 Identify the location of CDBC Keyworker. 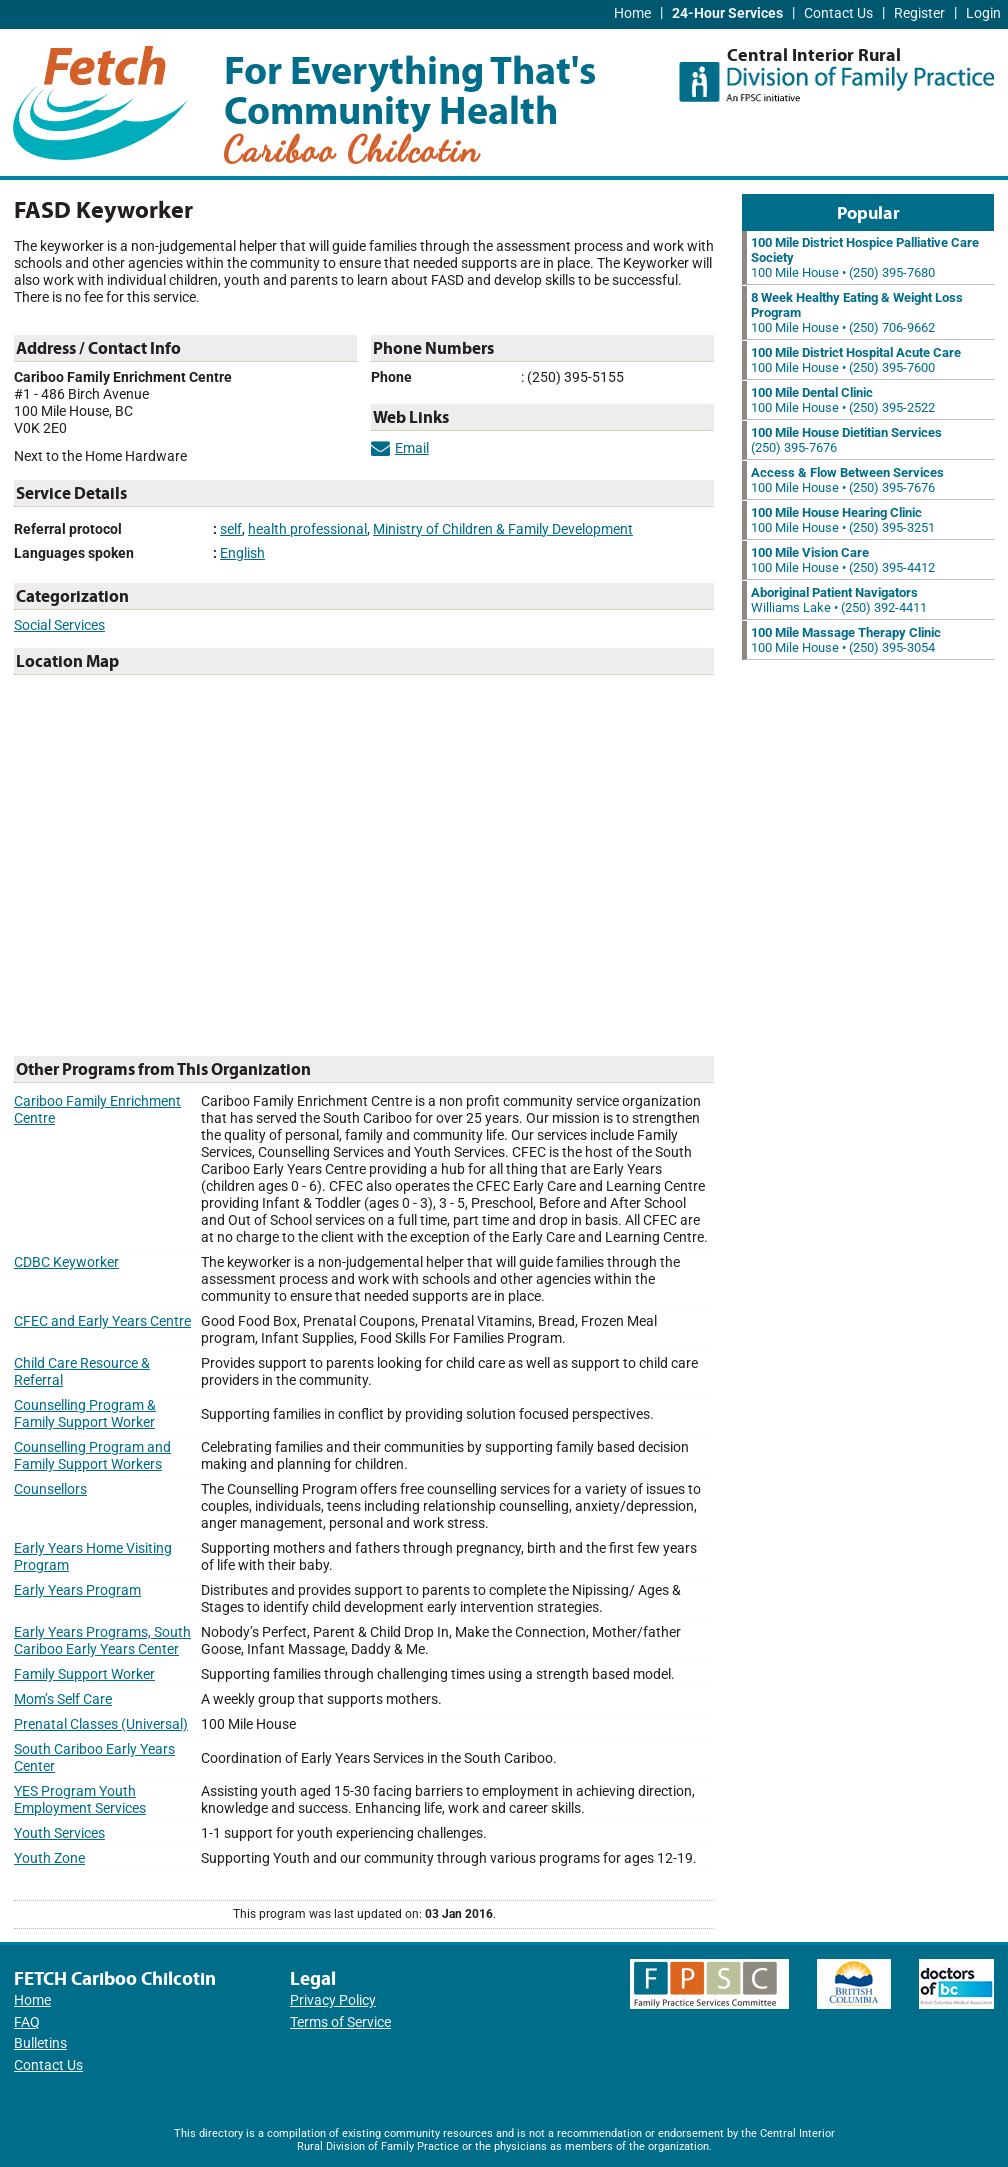
(66, 1262).